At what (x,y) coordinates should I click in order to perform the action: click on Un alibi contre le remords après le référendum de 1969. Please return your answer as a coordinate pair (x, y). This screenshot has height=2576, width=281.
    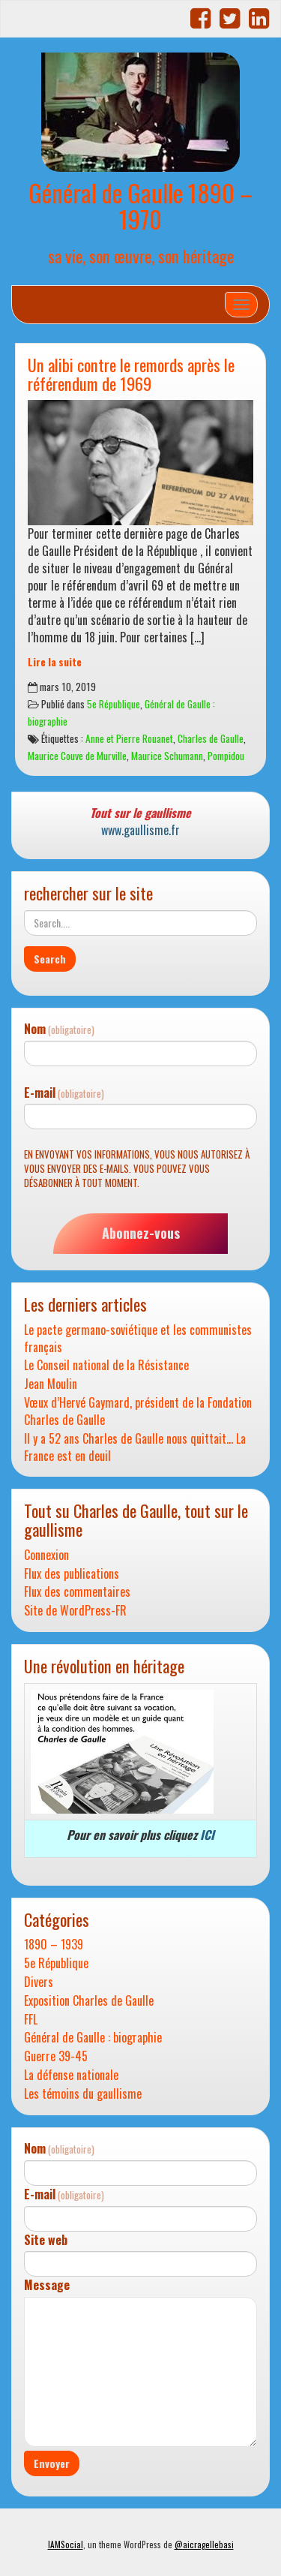
    Looking at the image, I should click on (131, 373).